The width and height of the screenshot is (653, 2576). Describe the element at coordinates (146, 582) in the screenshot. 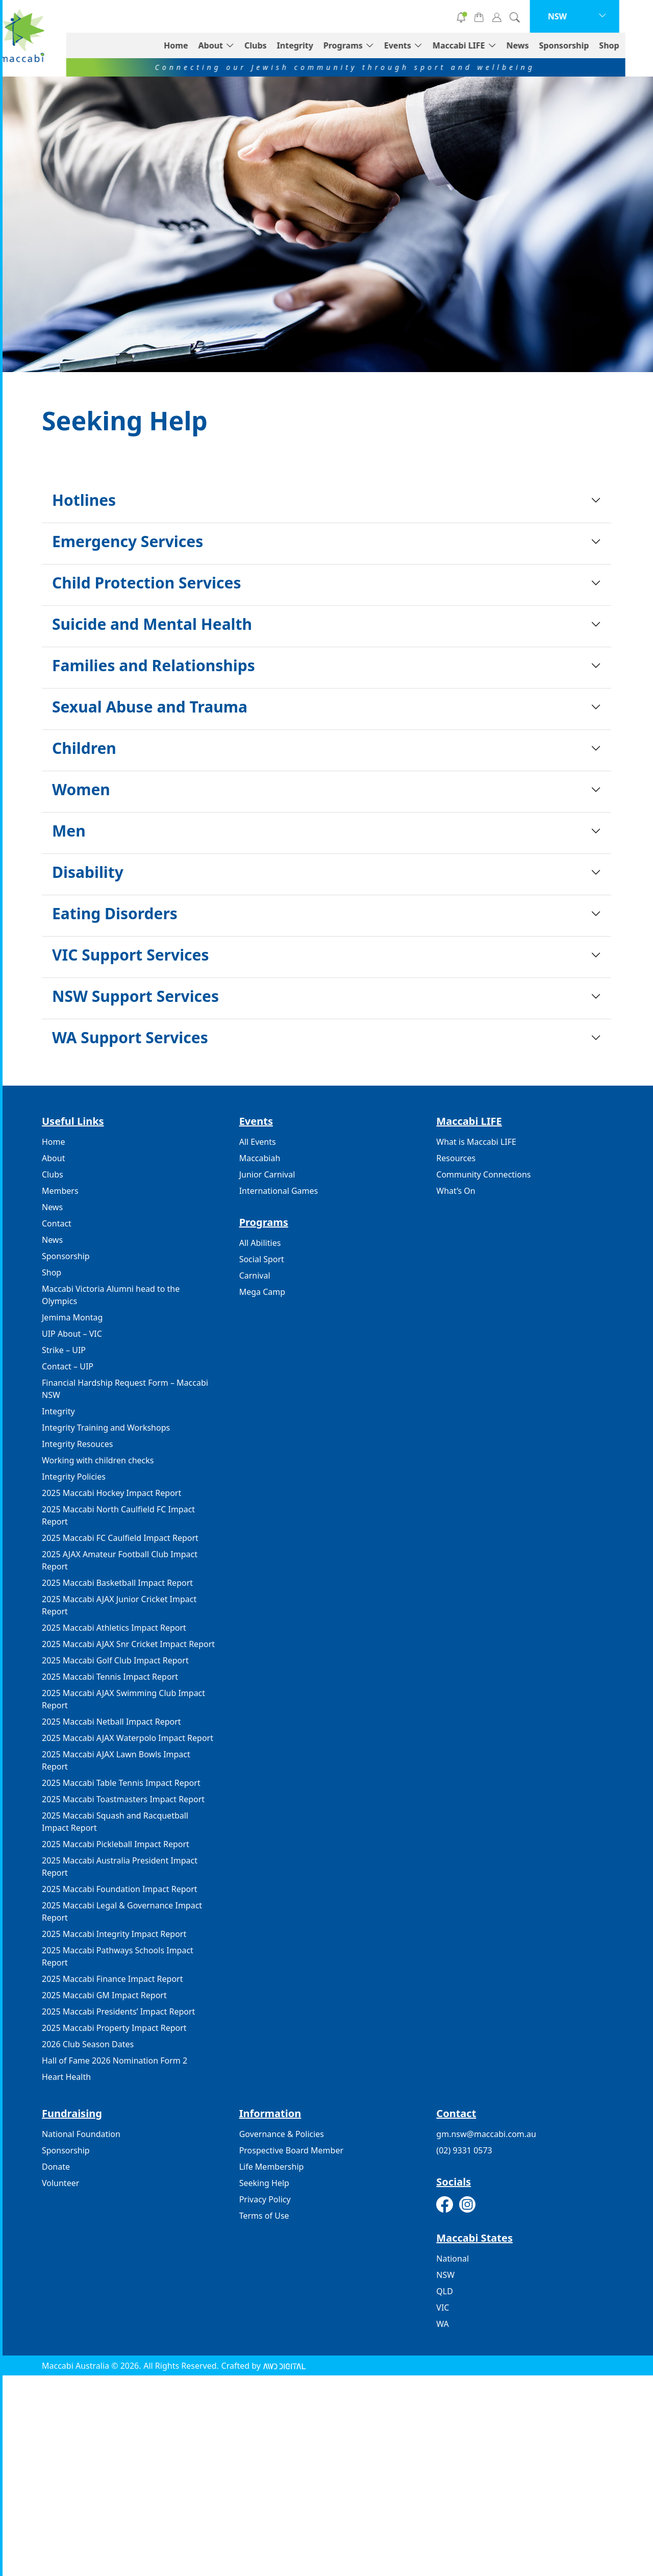

I see `Child Protection Services` at that location.